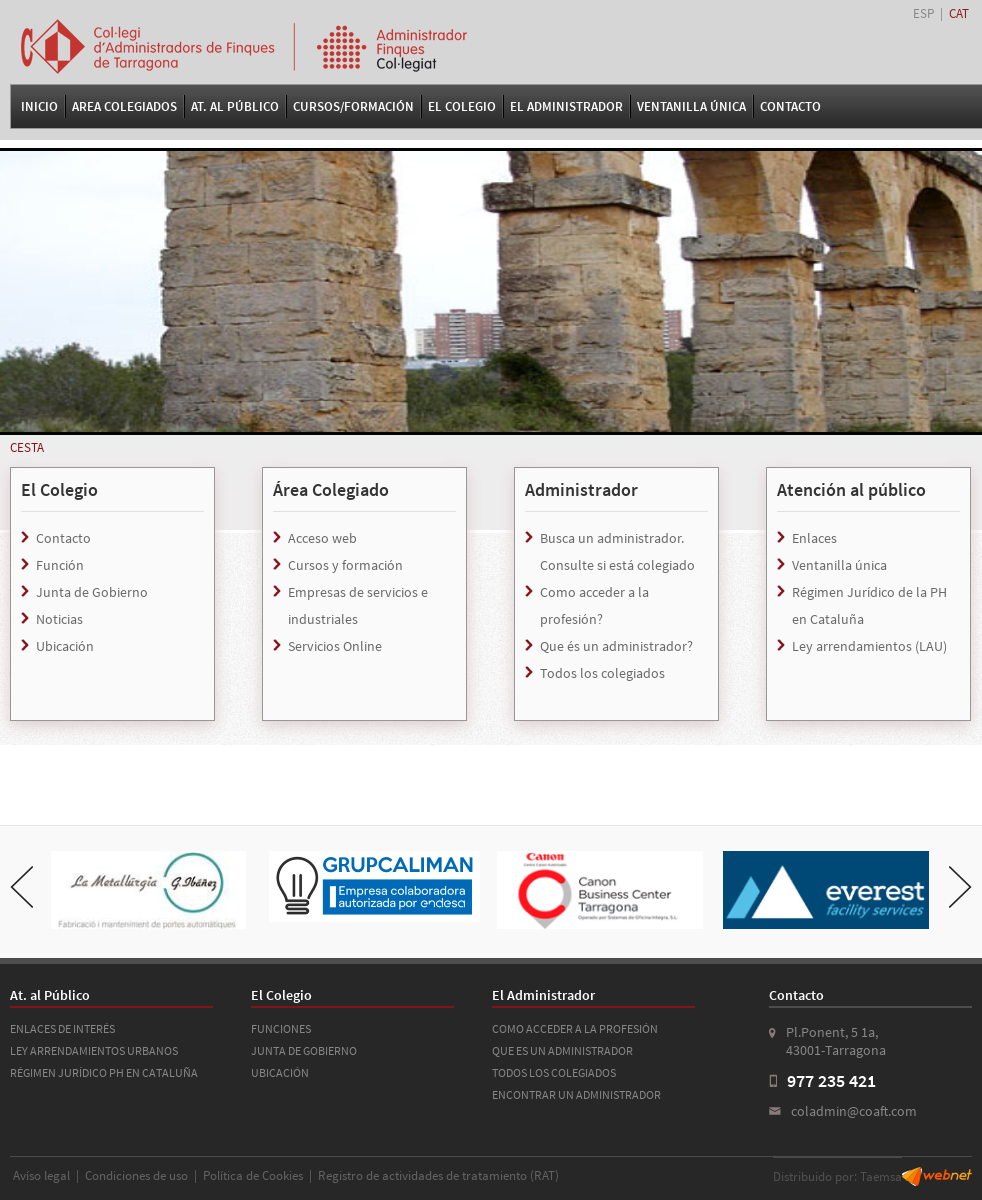 Image resolution: width=982 pixels, height=1200 pixels. Describe the element at coordinates (335, 646) in the screenshot. I see `Servicios Online` at that location.